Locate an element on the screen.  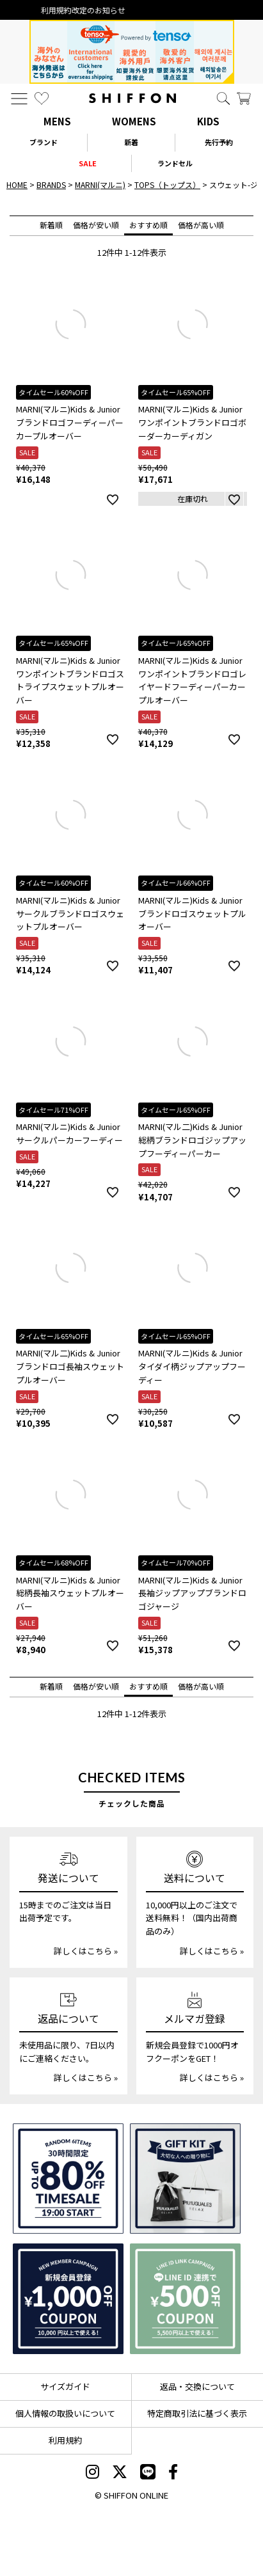
[LINE ID登録で500円OFFクーポン] is located at coordinates (185, 2298).